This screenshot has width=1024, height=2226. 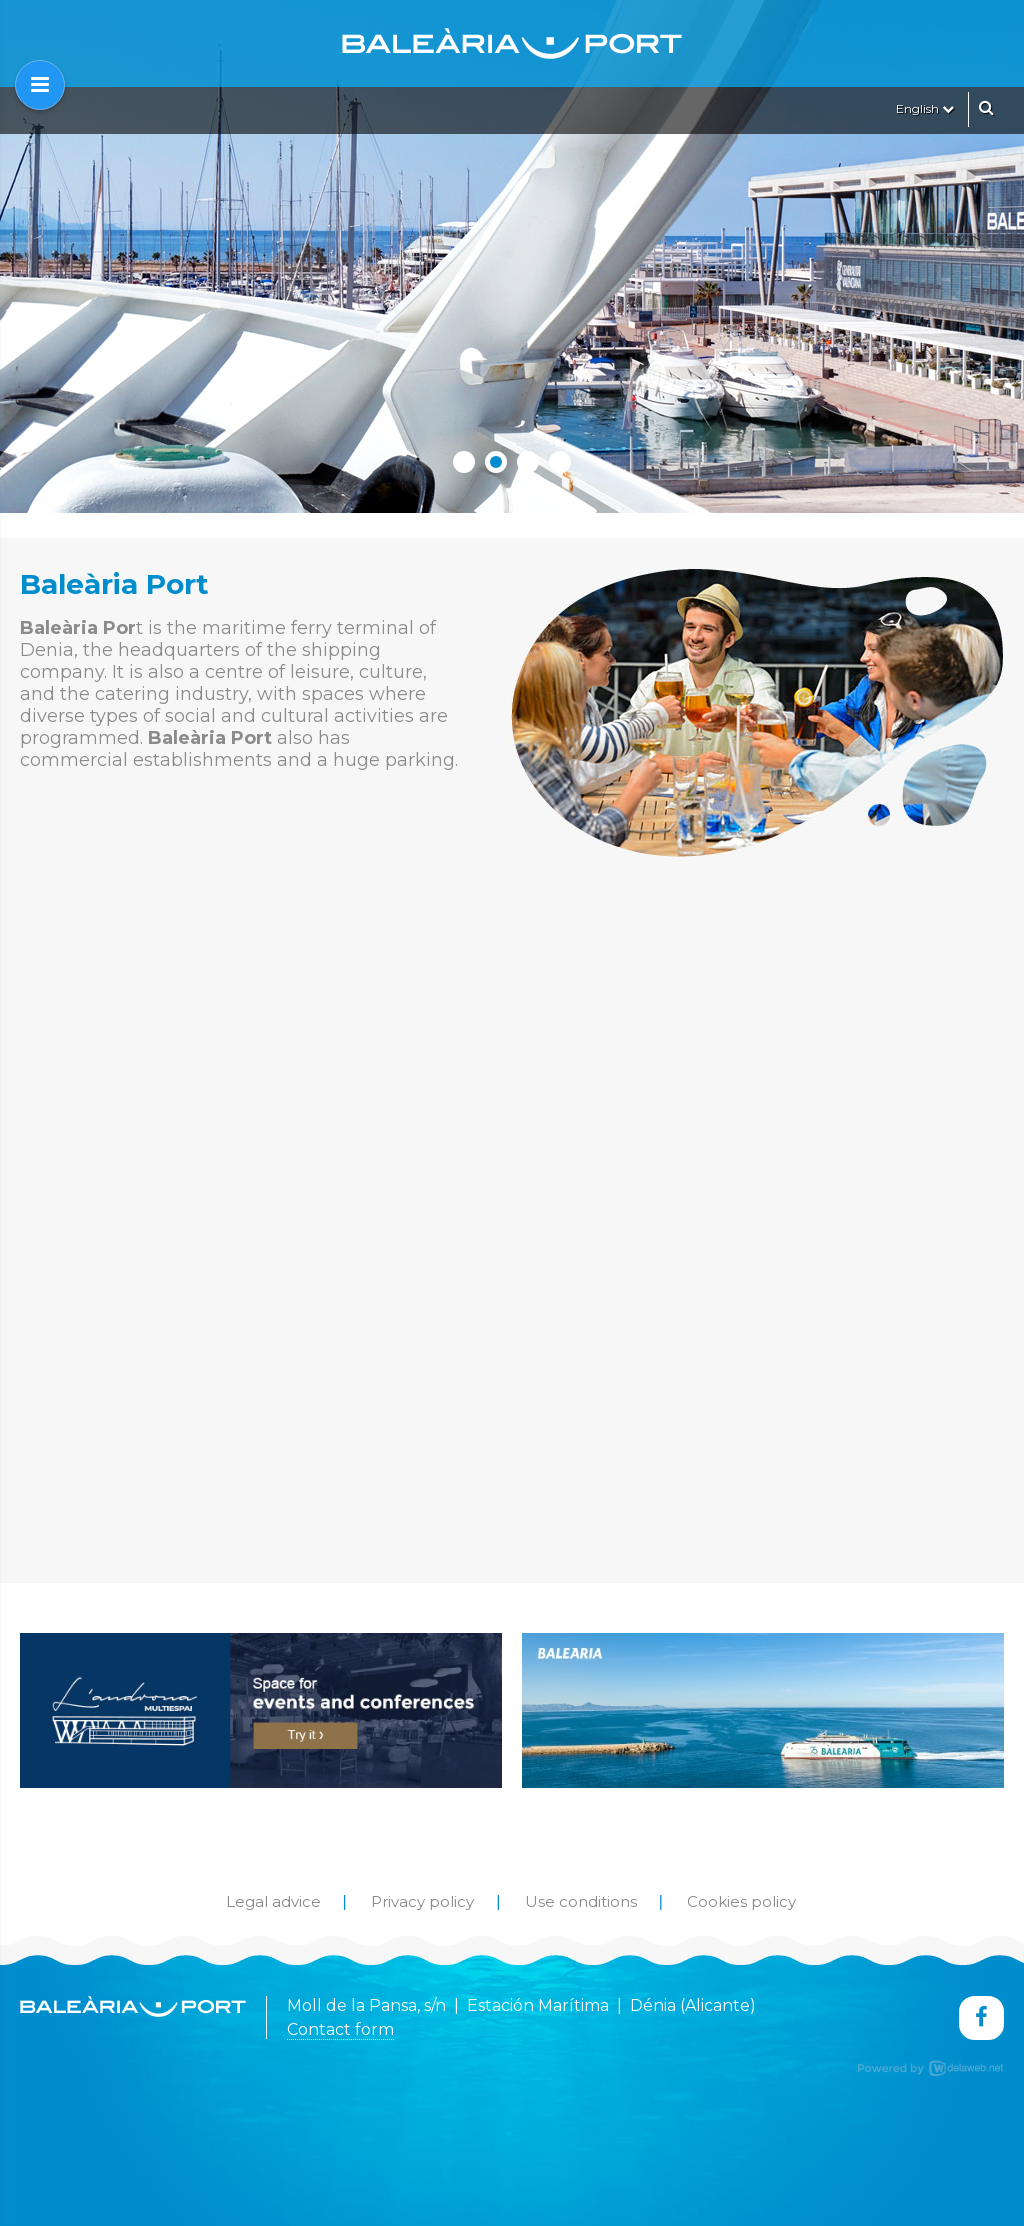 I want to click on Legal advice, so click(x=273, y=1901).